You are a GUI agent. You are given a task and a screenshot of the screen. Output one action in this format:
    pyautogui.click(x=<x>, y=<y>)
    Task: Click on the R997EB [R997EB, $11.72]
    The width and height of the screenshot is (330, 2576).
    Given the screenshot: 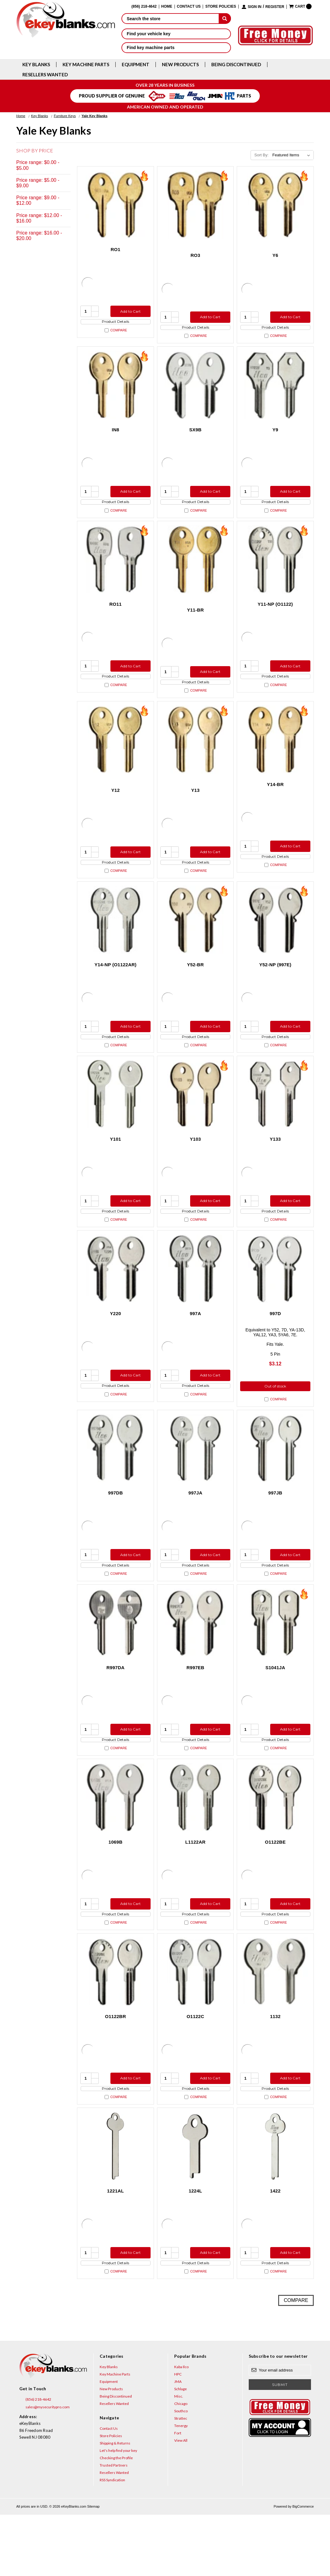 What is the action you would take?
    pyautogui.click(x=195, y=1707)
    